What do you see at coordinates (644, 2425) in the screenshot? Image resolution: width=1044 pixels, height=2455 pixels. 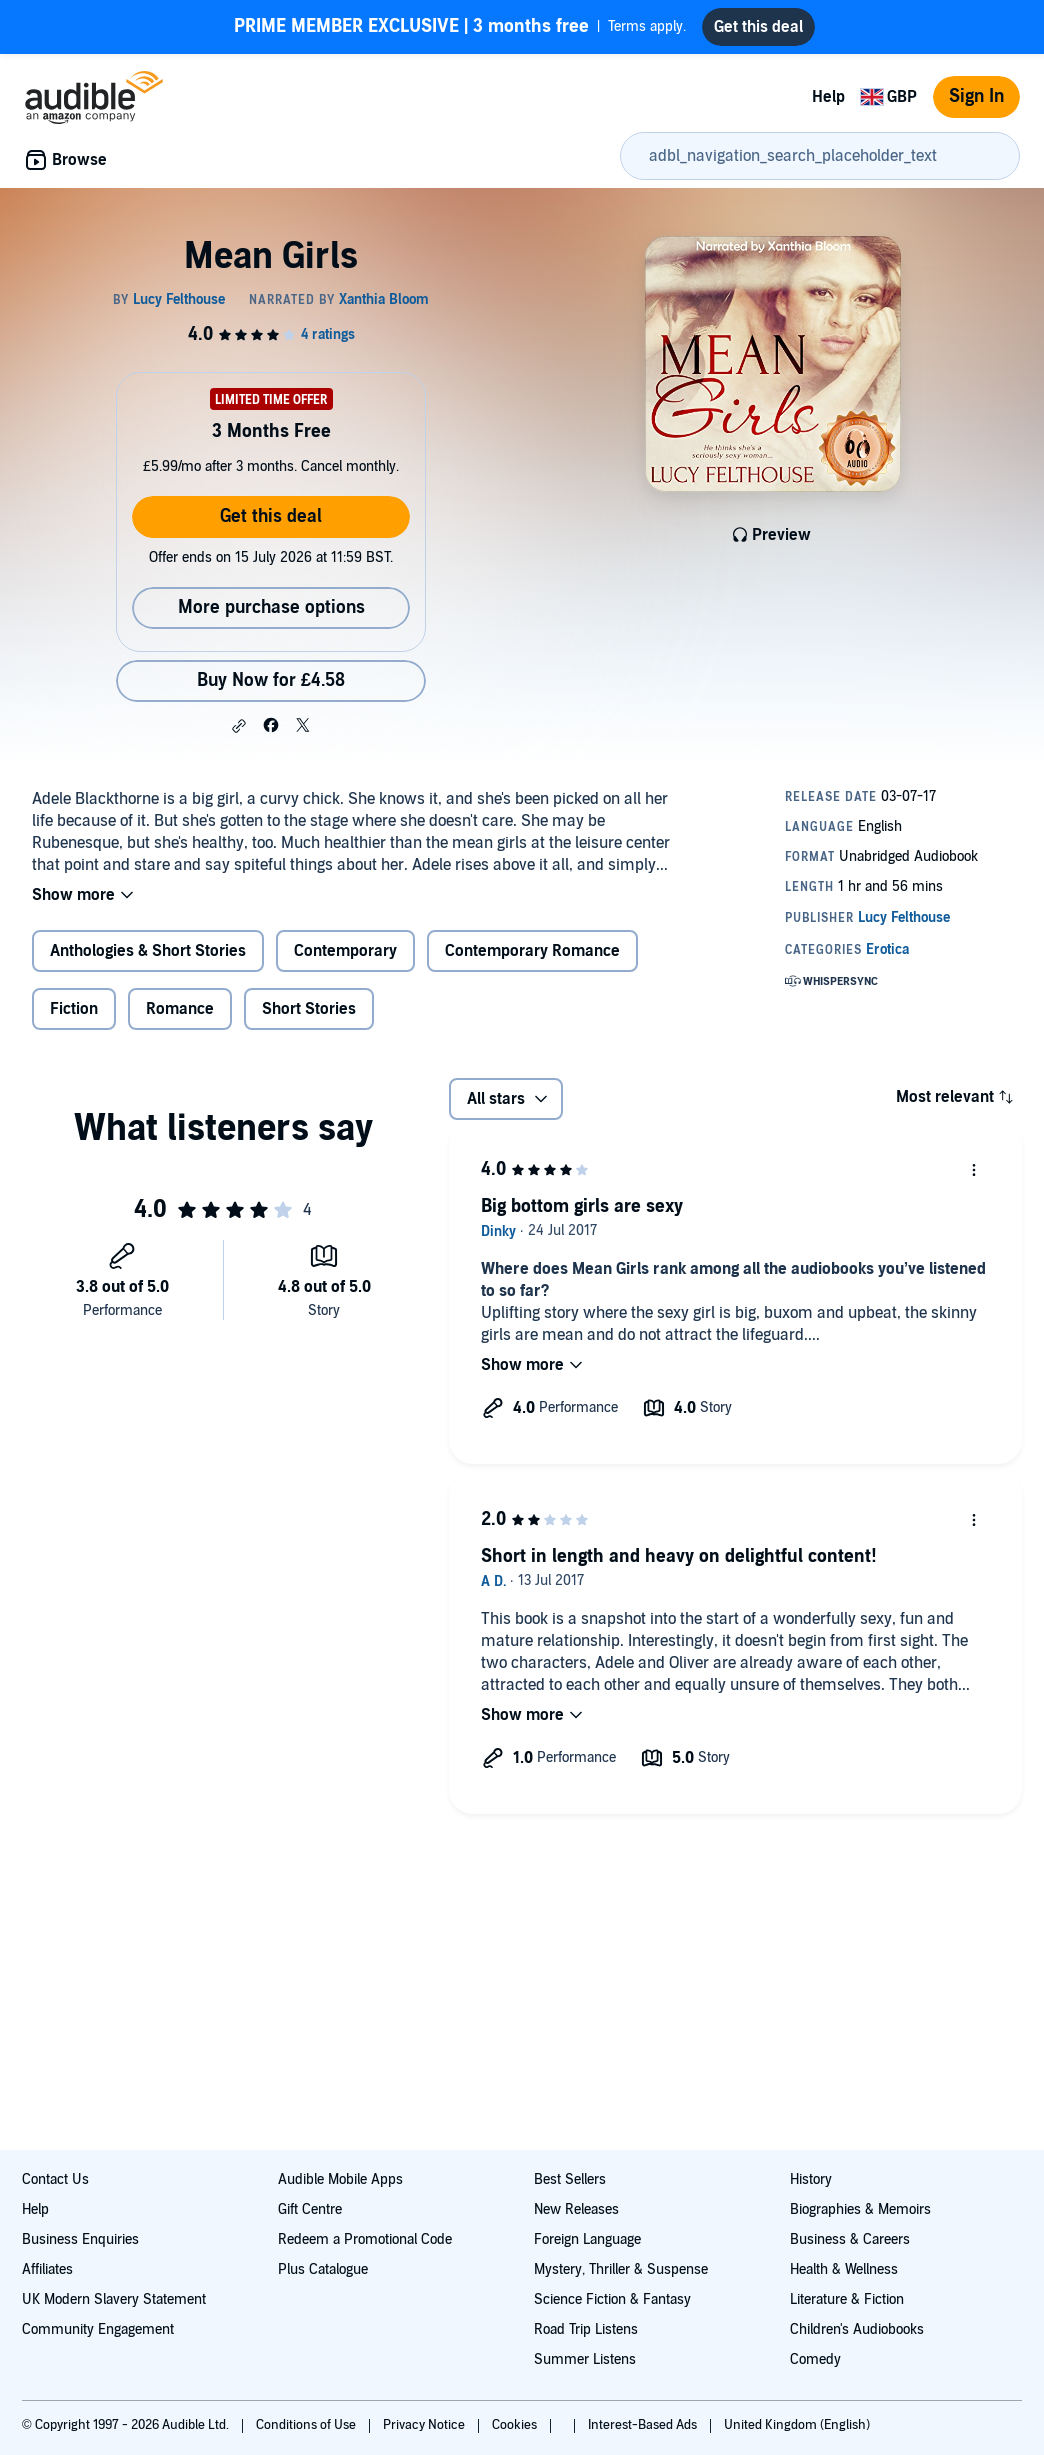 I see `Interest-Based Ads` at bounding box center [644, 2425].